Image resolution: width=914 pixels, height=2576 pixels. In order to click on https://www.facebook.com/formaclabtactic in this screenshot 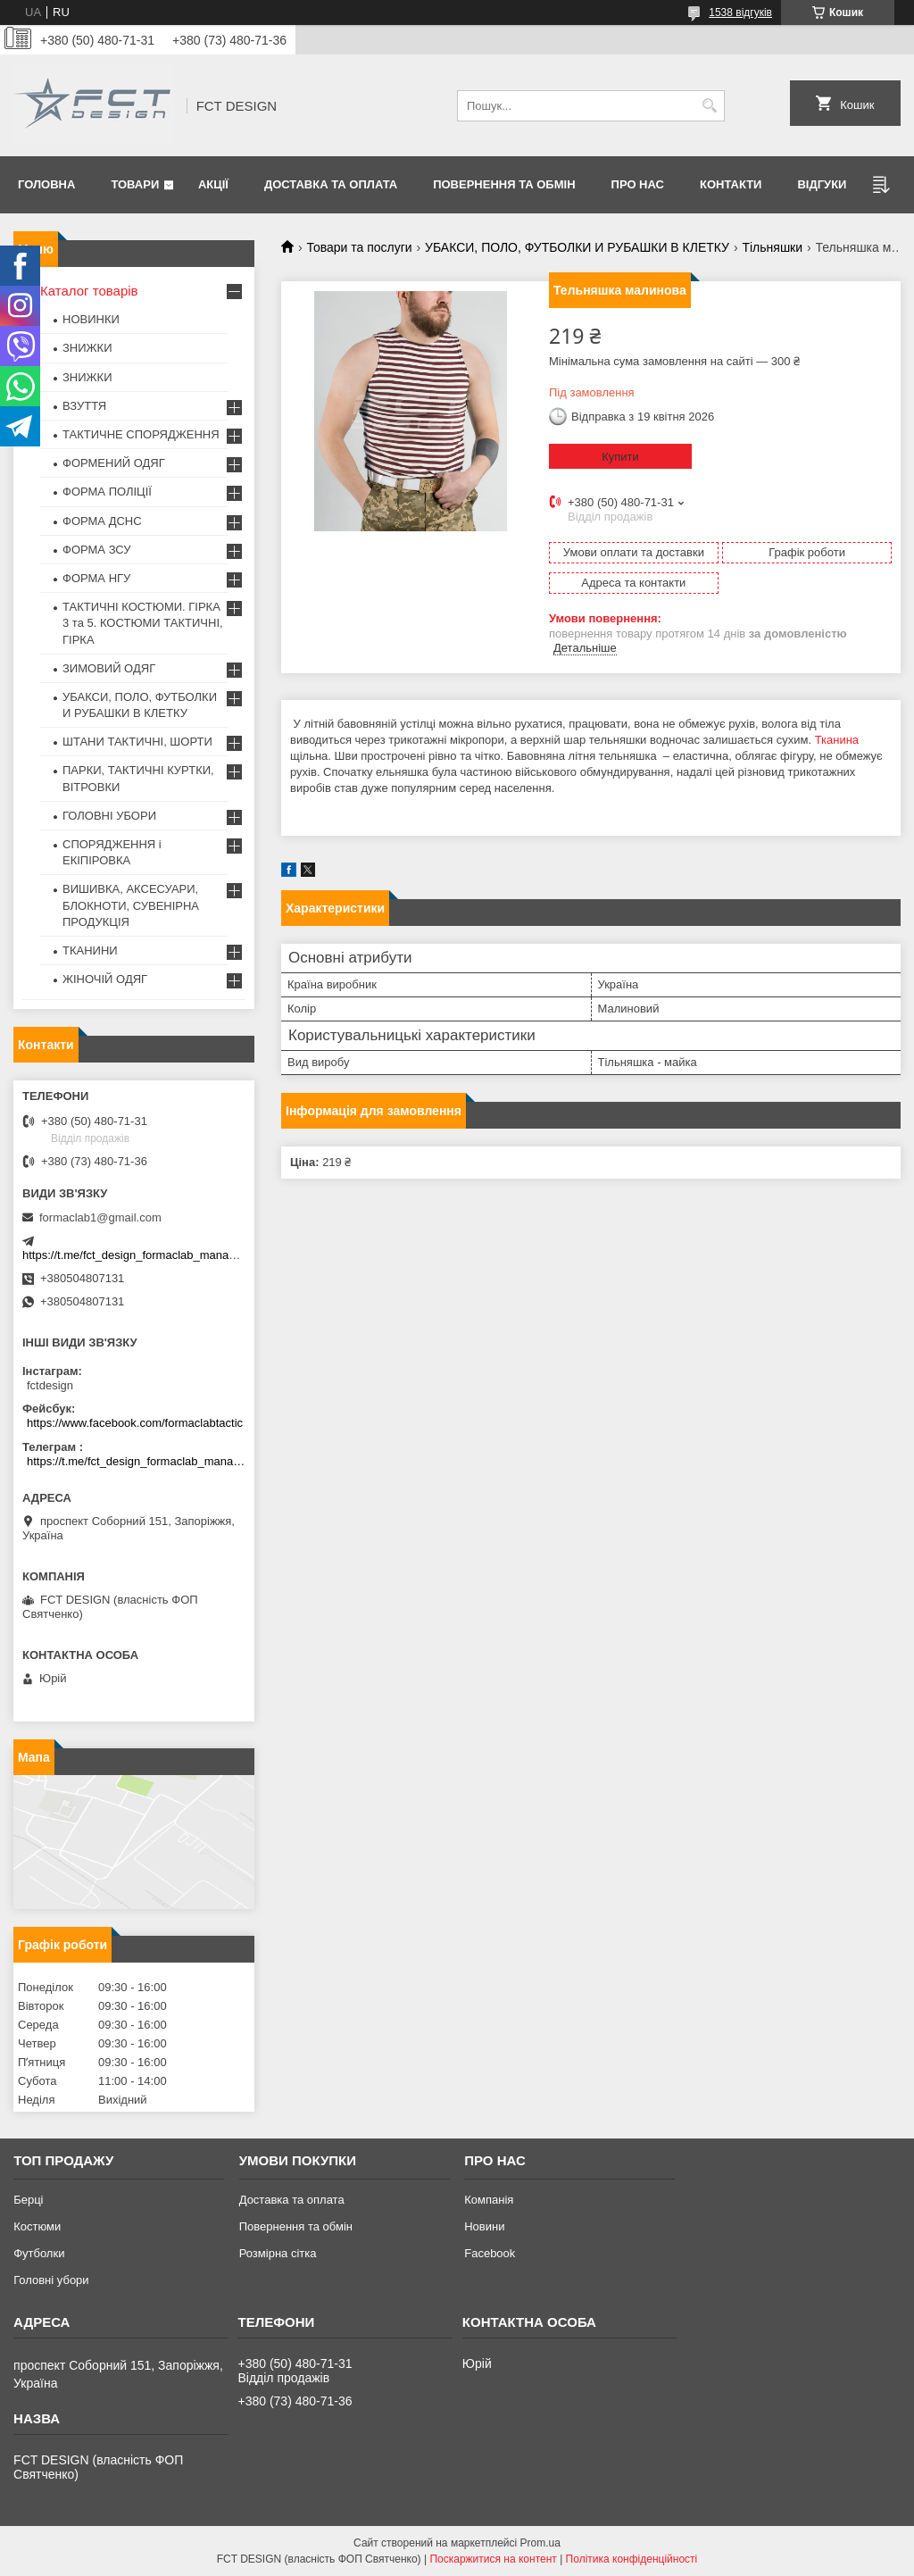, I will do `click(135, 1423)`.